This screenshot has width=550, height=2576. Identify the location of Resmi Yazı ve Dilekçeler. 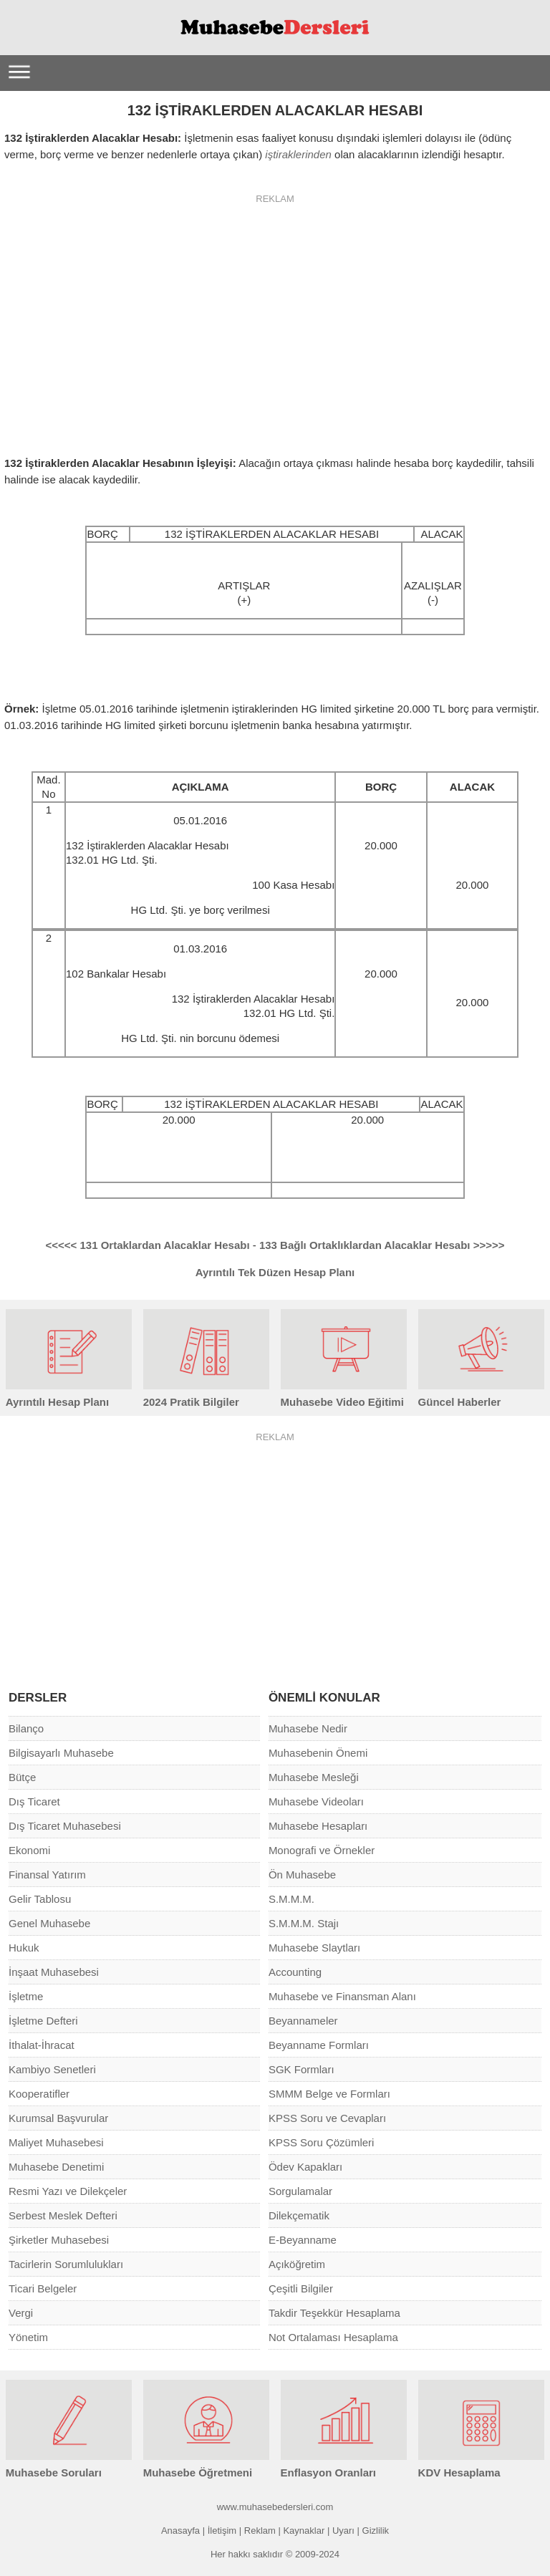
(68, 2191).